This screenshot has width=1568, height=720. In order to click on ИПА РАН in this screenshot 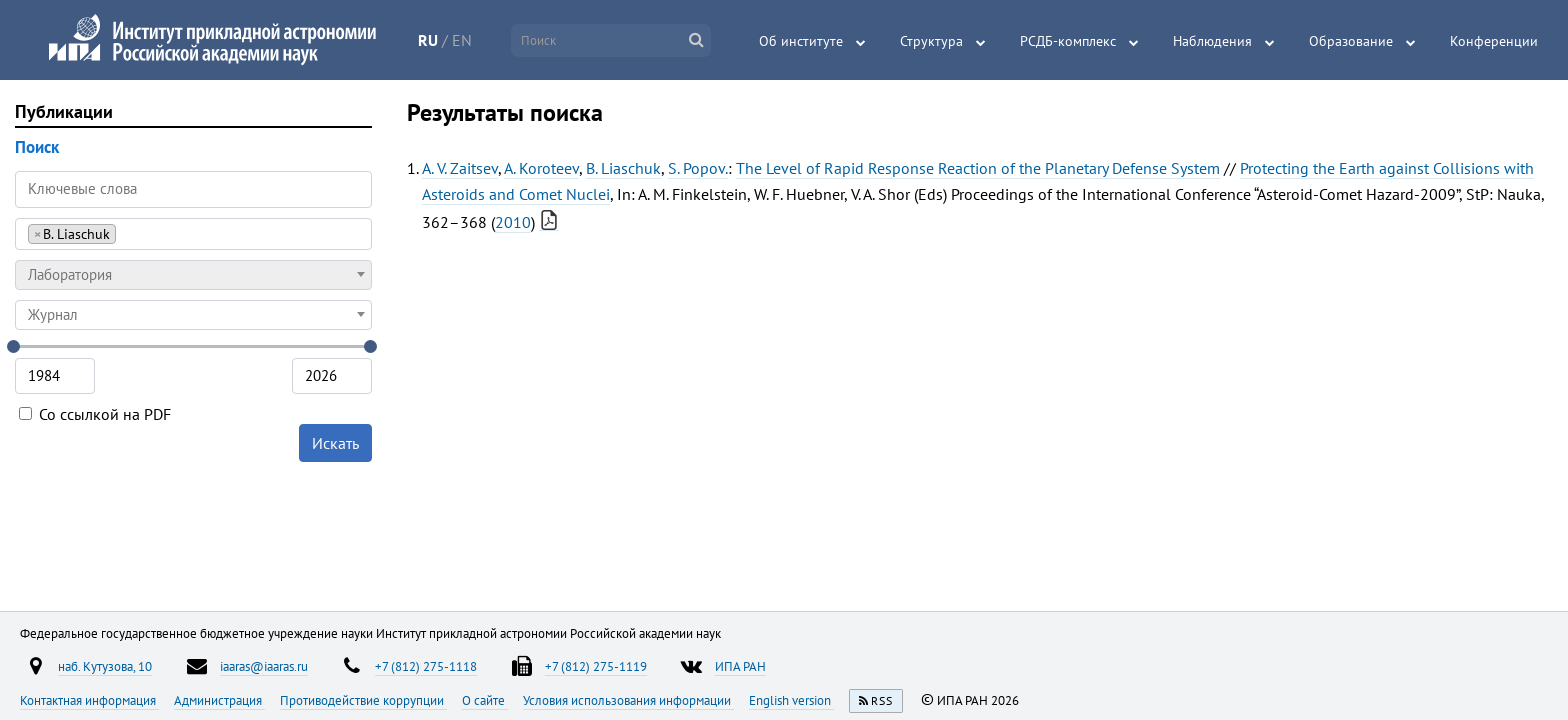, I will do `click(740, 666)`.